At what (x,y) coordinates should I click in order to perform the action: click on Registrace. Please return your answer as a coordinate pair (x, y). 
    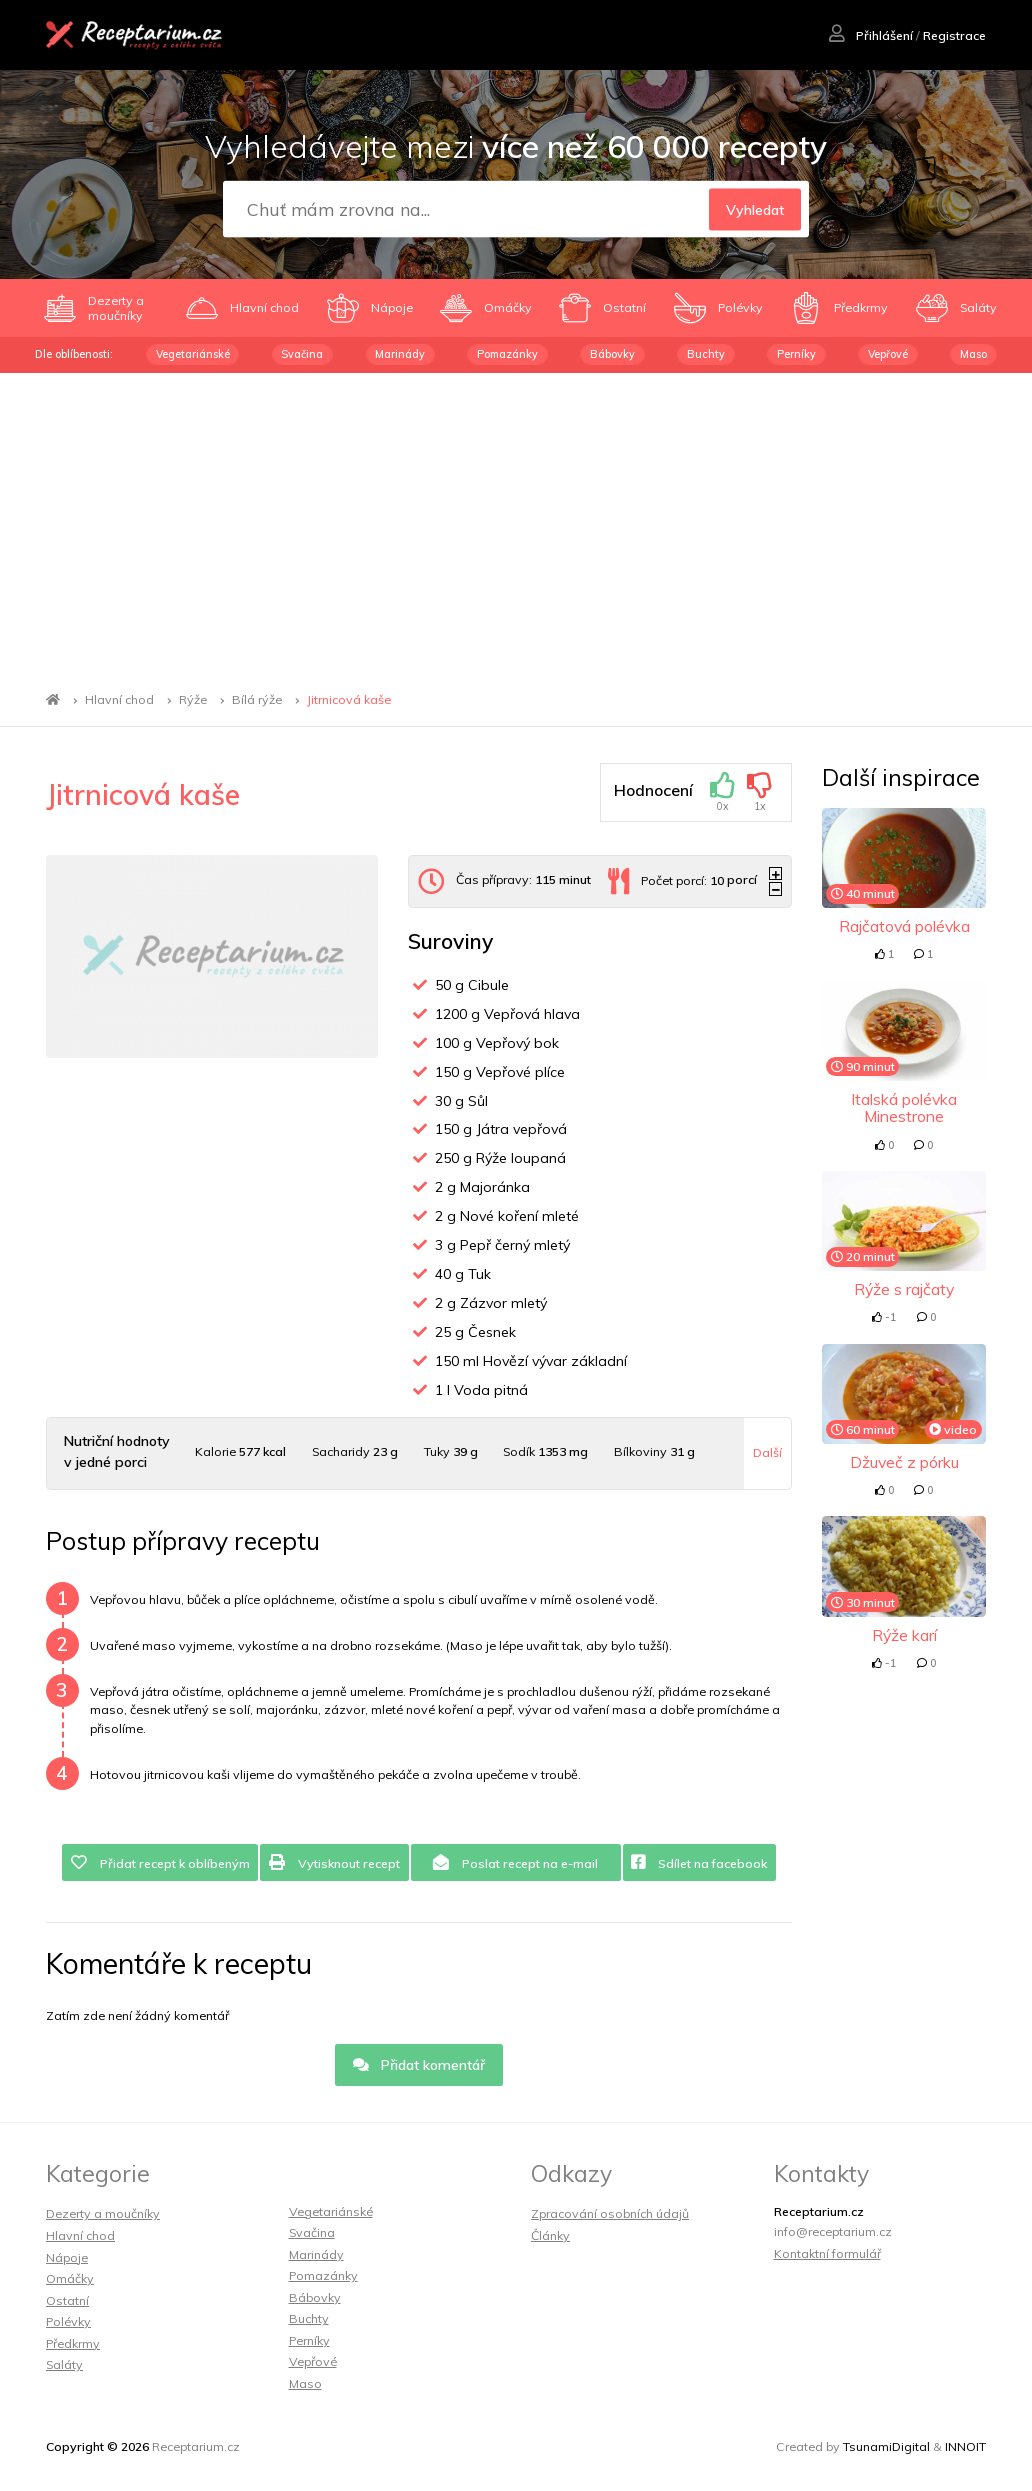
    Looking at the image, I should click on (954, 35).